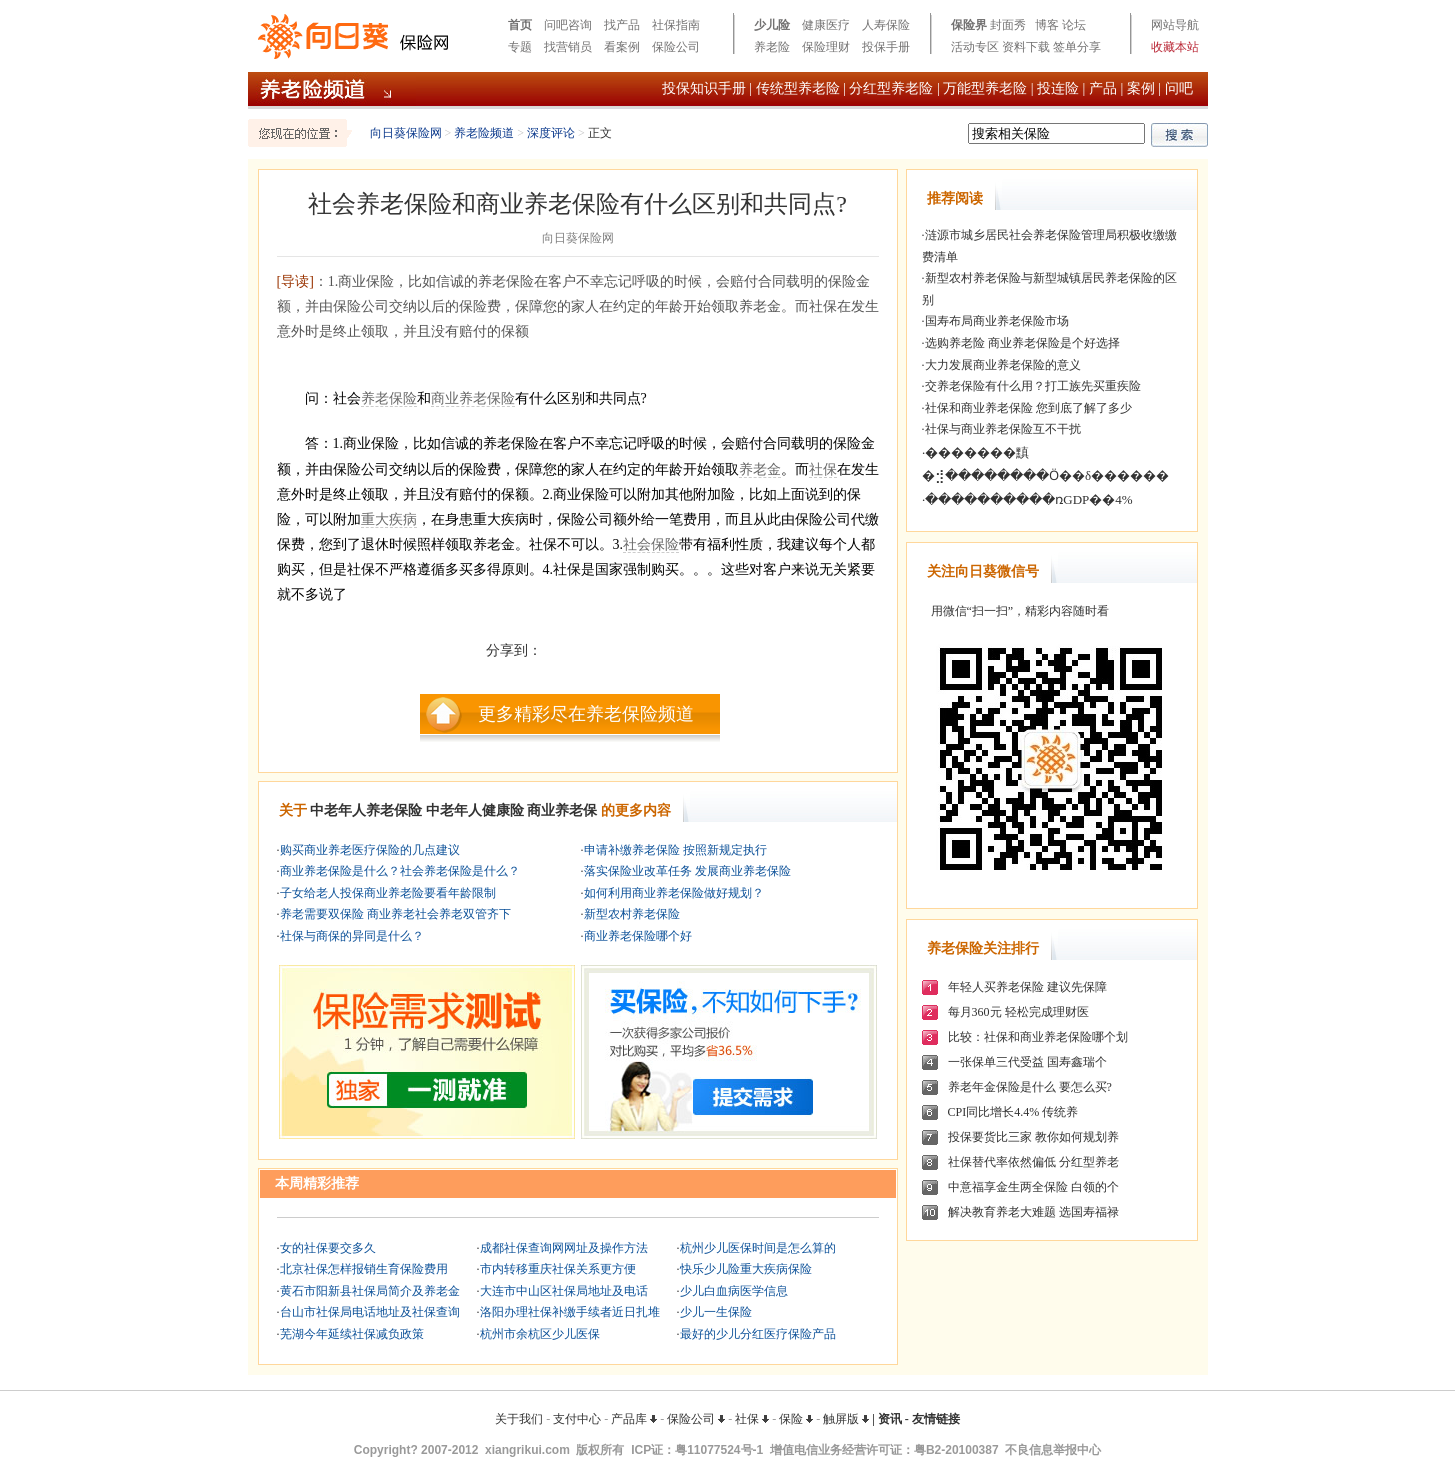 This screenshot has width=1455, height=1484. I want to click on 芜湖今年延续社保减负政策, so click(352, 1334).